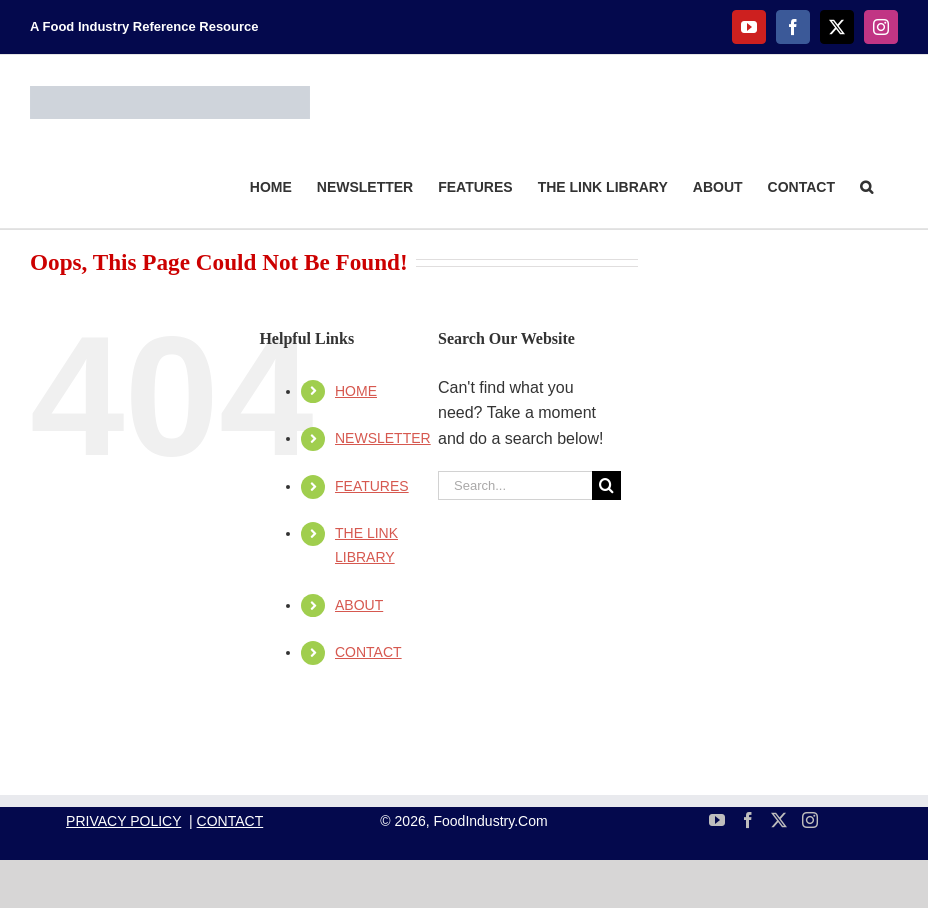 Image resolution: width=928 pixels, height=908 pixels. I want to click on HOME, so click(356, 391).